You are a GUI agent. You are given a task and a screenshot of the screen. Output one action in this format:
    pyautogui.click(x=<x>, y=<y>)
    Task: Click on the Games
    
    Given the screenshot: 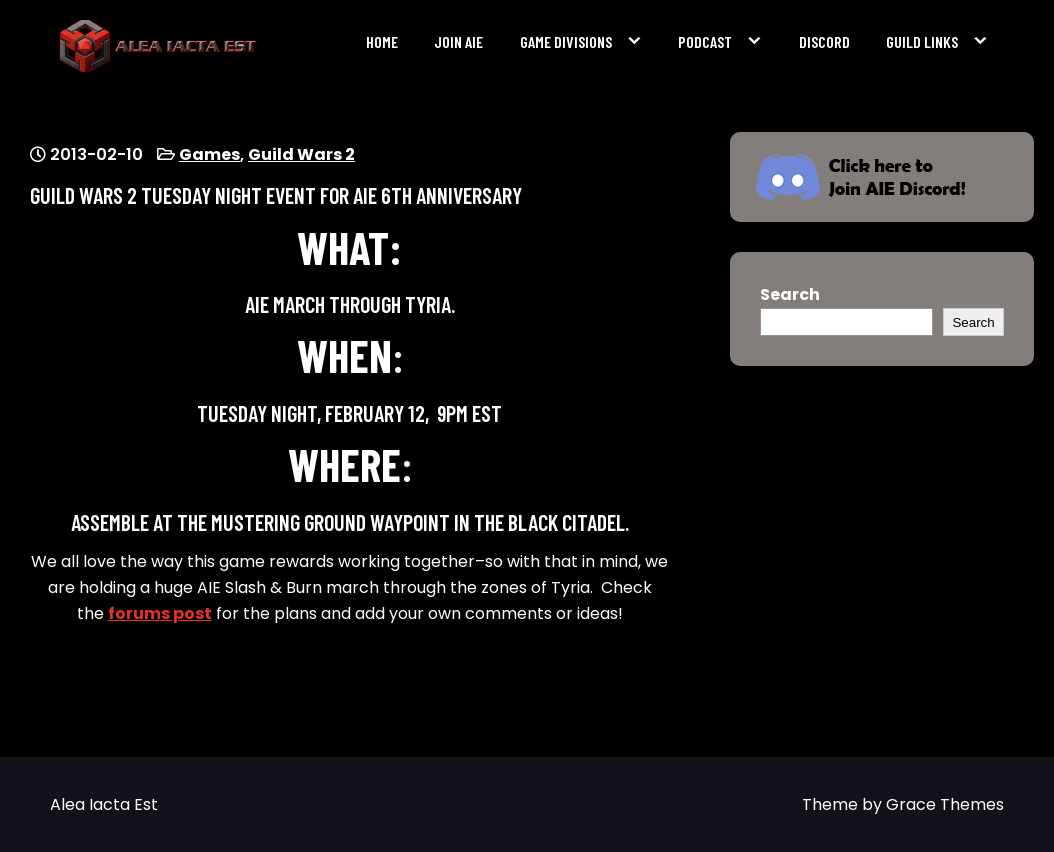 What is the action you would take?
    pyautogui.click(x=209, y=154)
    